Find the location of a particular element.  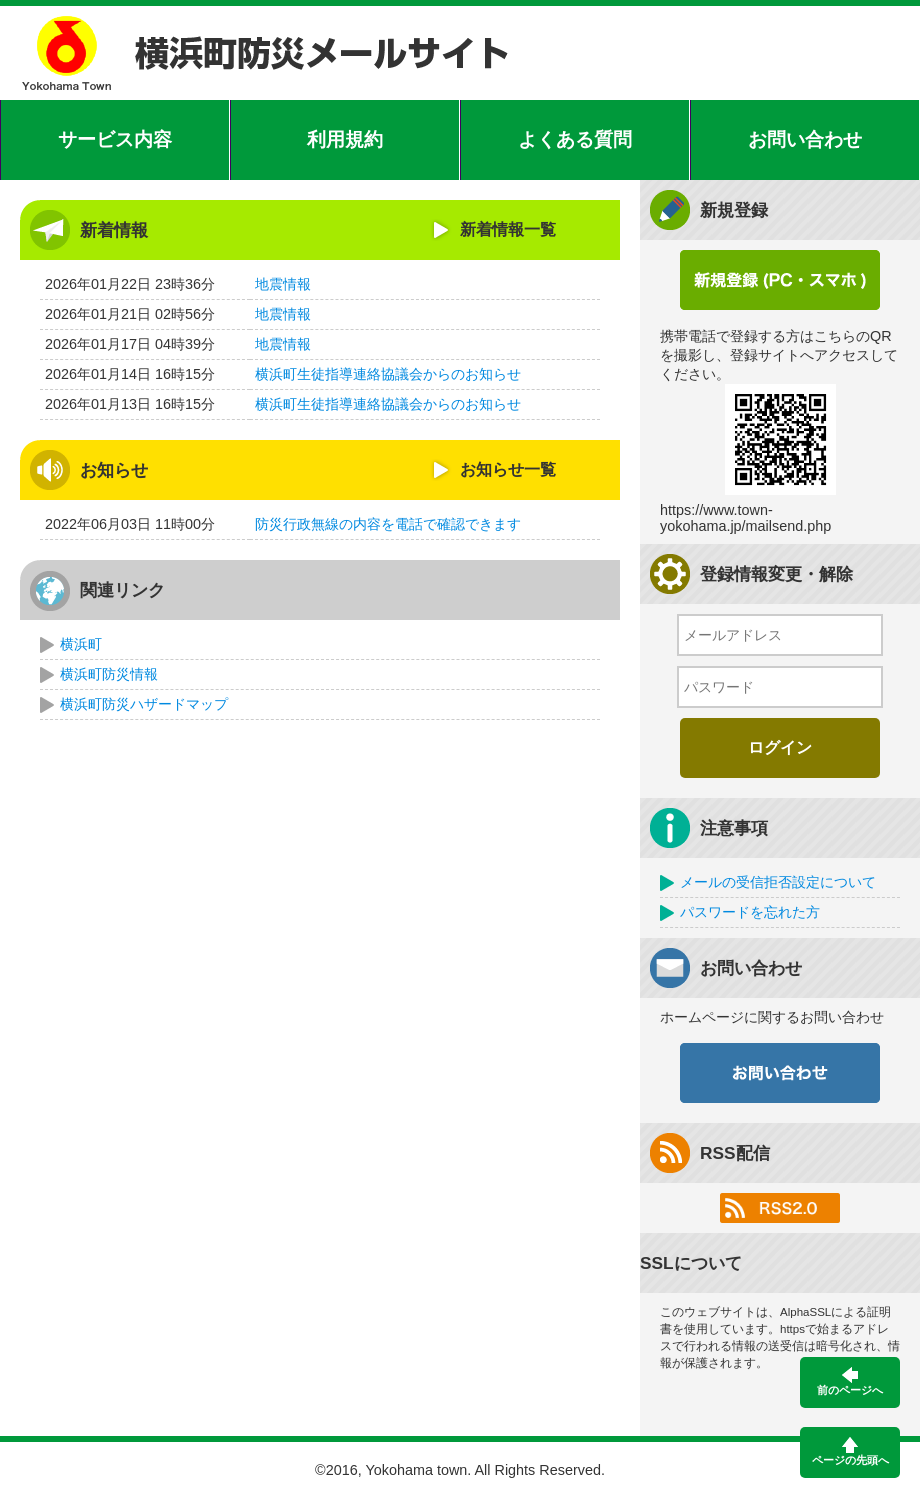

サービス内容 is located at coordinates (115, 139).